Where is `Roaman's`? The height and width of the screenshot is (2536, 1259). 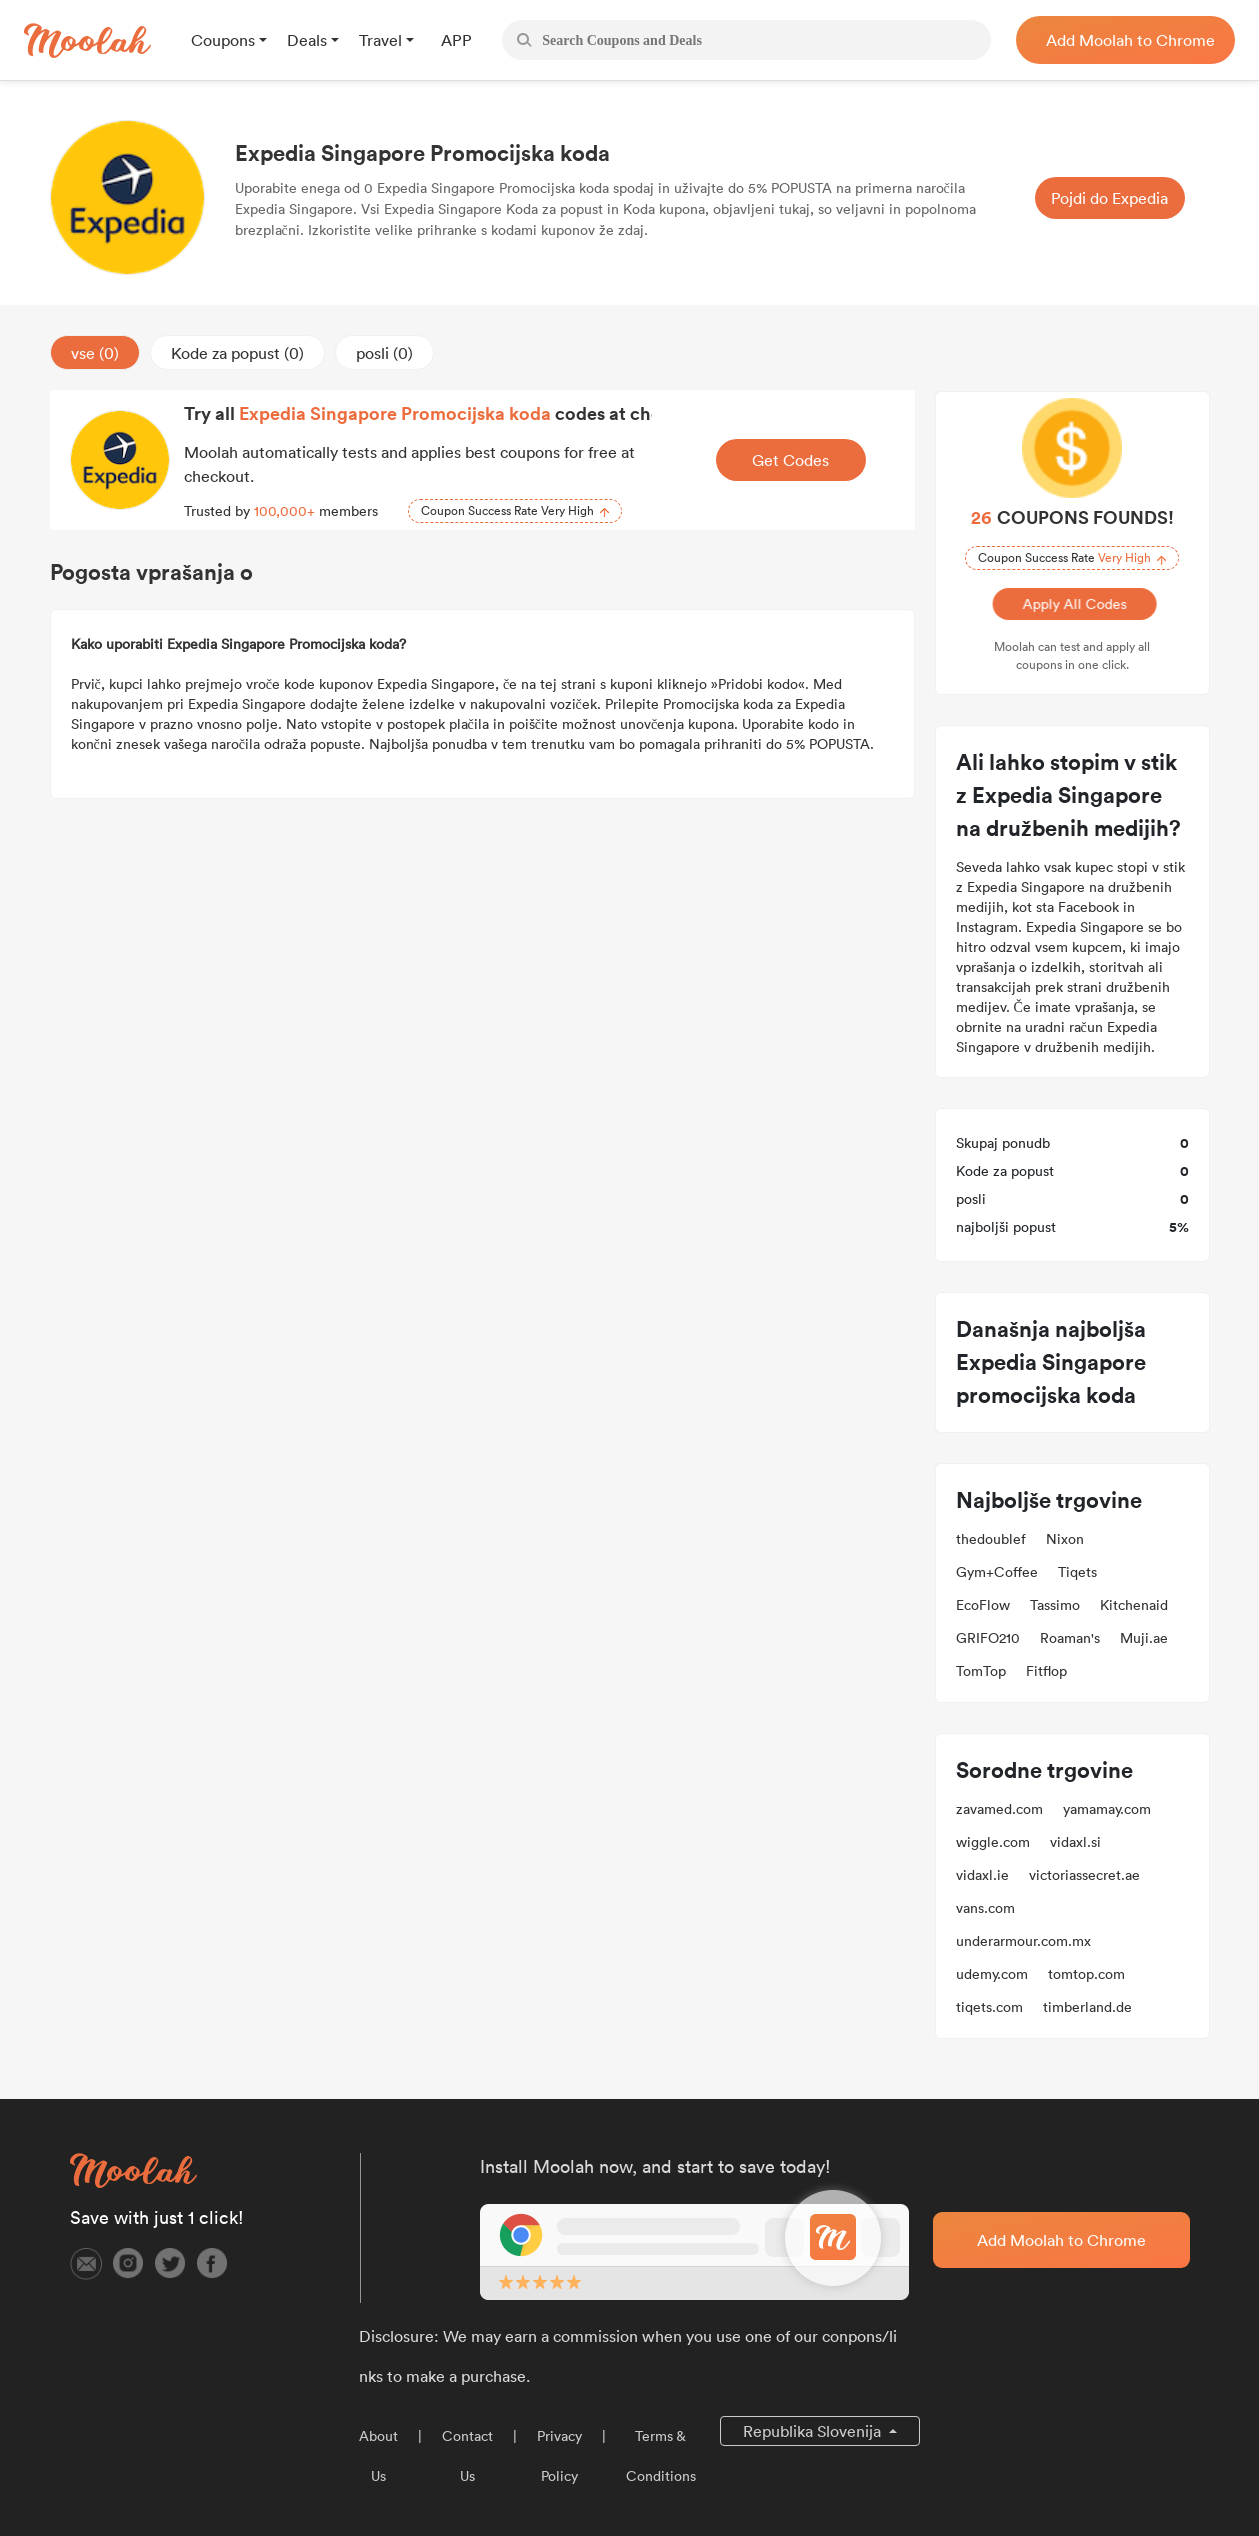
Roaman's is located at coordinates (1070, 1638).